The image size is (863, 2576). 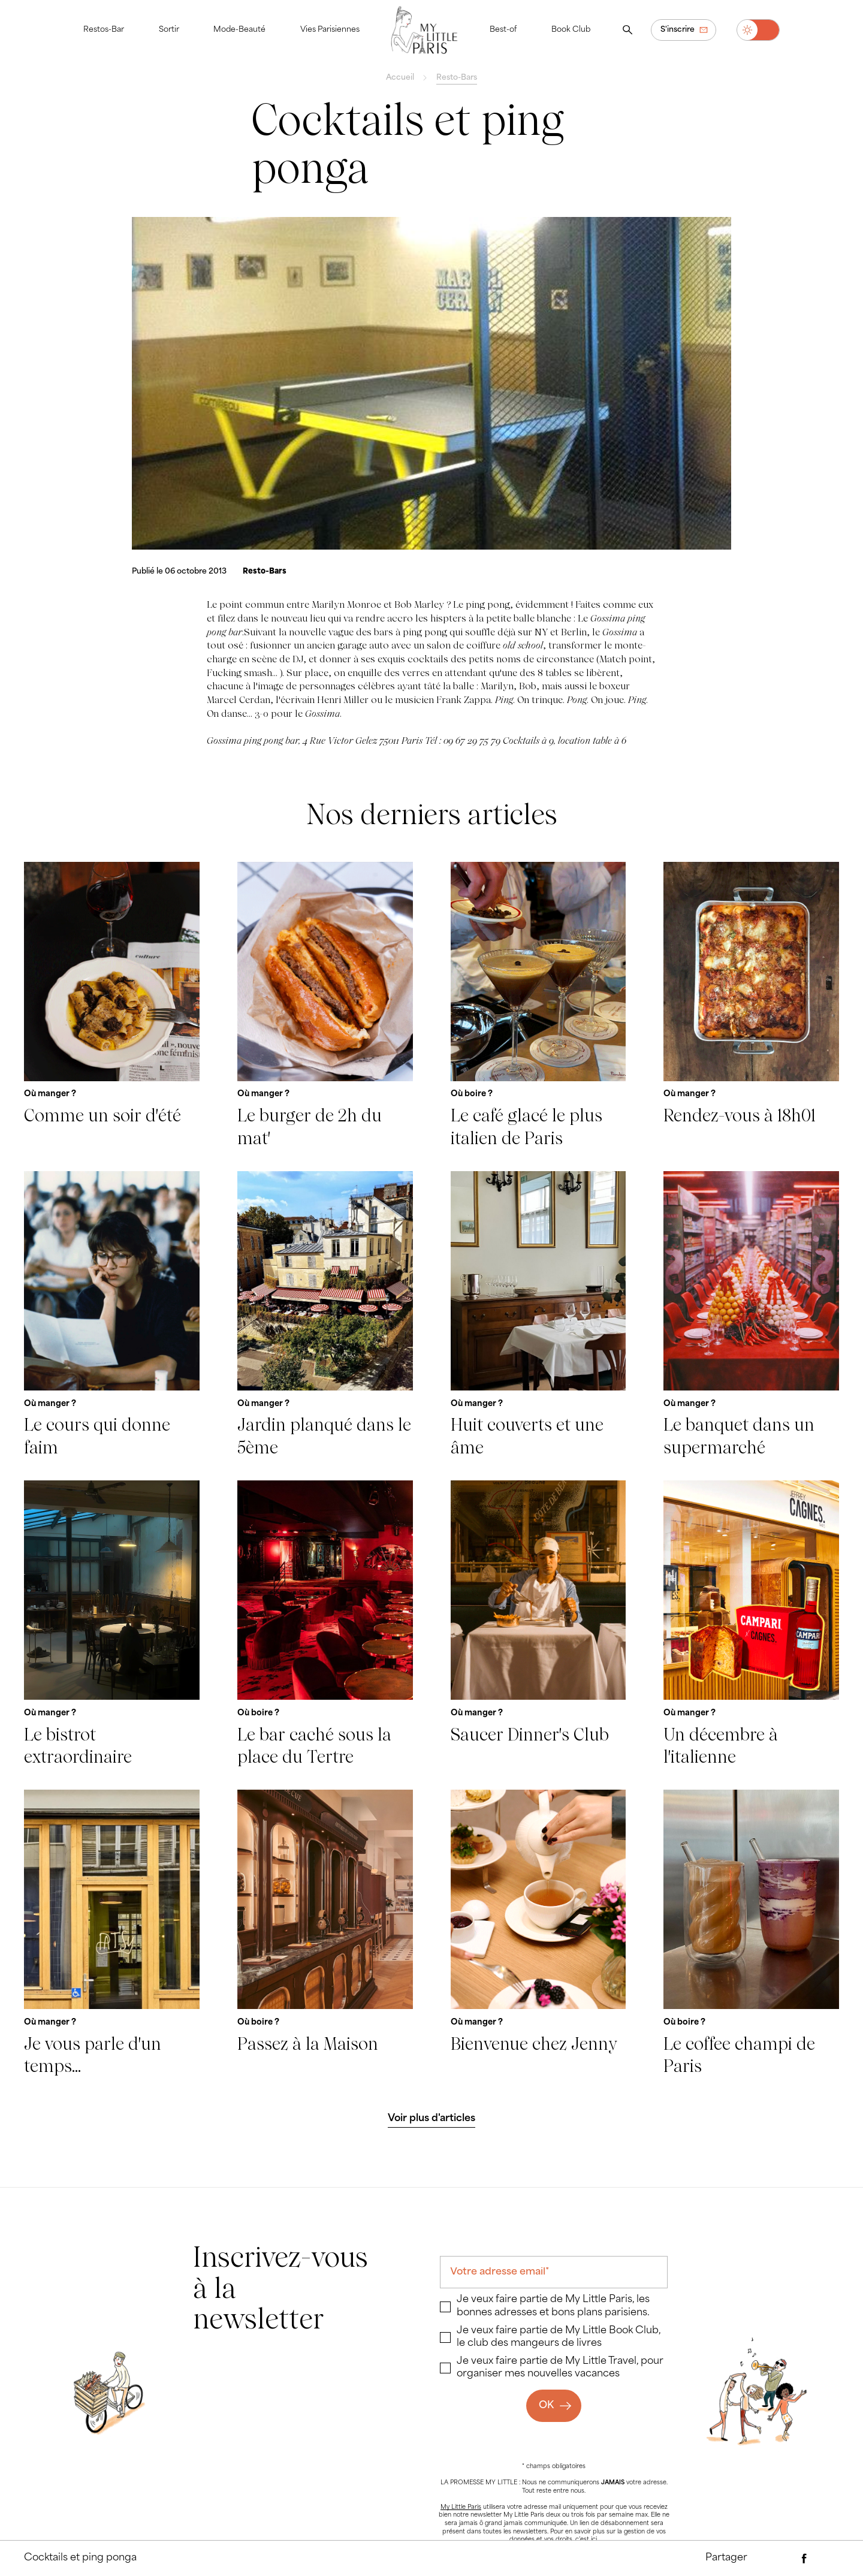 What do you see at coordinates (325, 1624) in the screenshot?
I see `[Le bar caché sous la place du Tertre]` at bounding box center [325, 1624].